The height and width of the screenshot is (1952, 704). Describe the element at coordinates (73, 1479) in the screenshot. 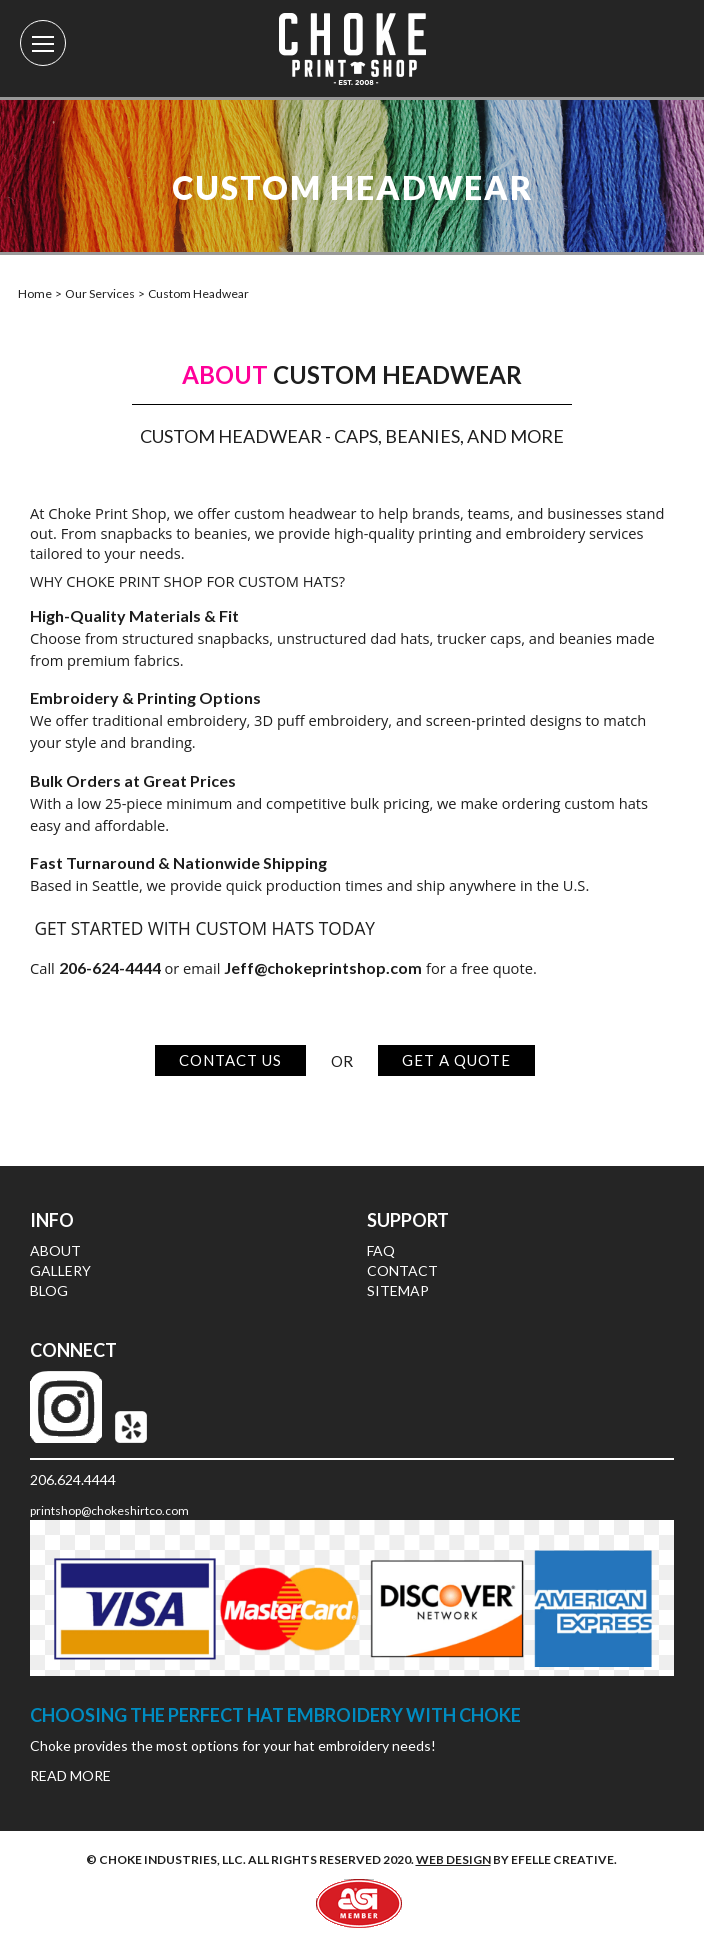

I see `206.624.4444` at that location.